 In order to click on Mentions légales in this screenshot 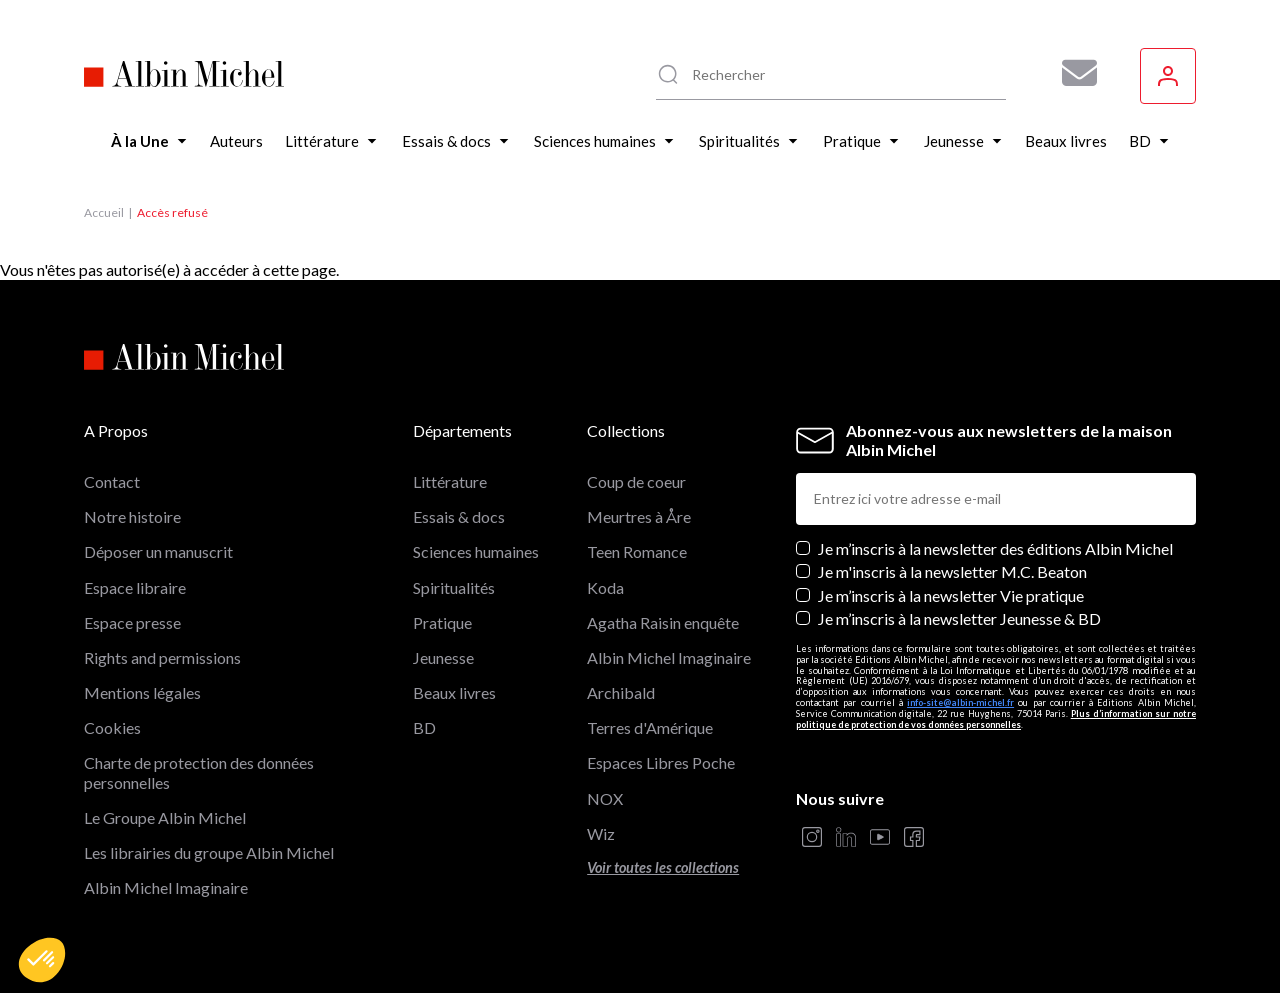, I will do `click(142, 692)`.